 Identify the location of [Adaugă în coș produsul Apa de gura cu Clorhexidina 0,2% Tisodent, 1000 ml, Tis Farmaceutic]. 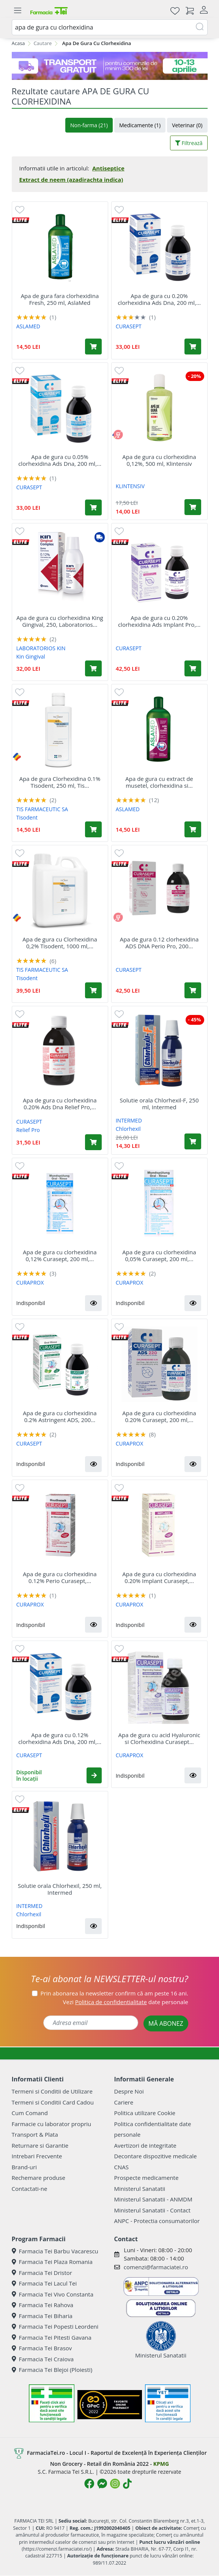
(93, 990).